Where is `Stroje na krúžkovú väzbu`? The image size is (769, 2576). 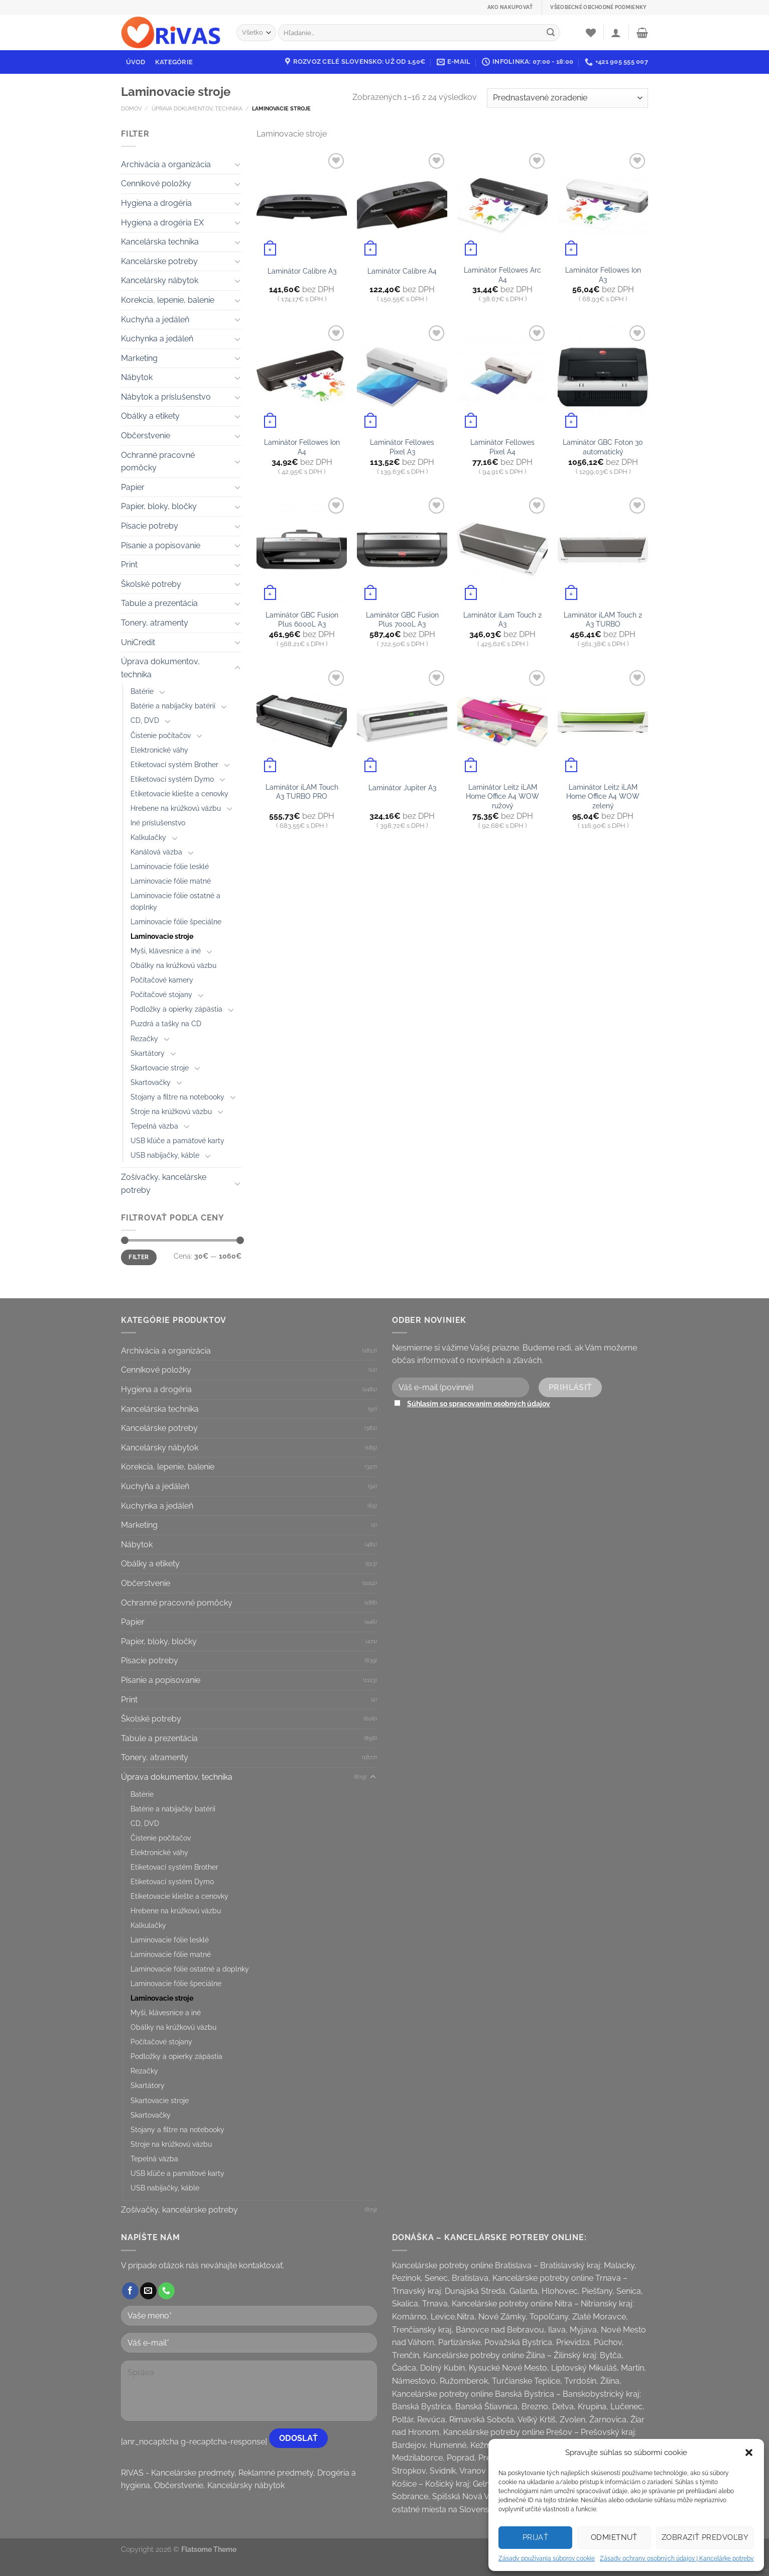
Stroje na krúžkovú väzbu is located at coordinates (171, 1111).